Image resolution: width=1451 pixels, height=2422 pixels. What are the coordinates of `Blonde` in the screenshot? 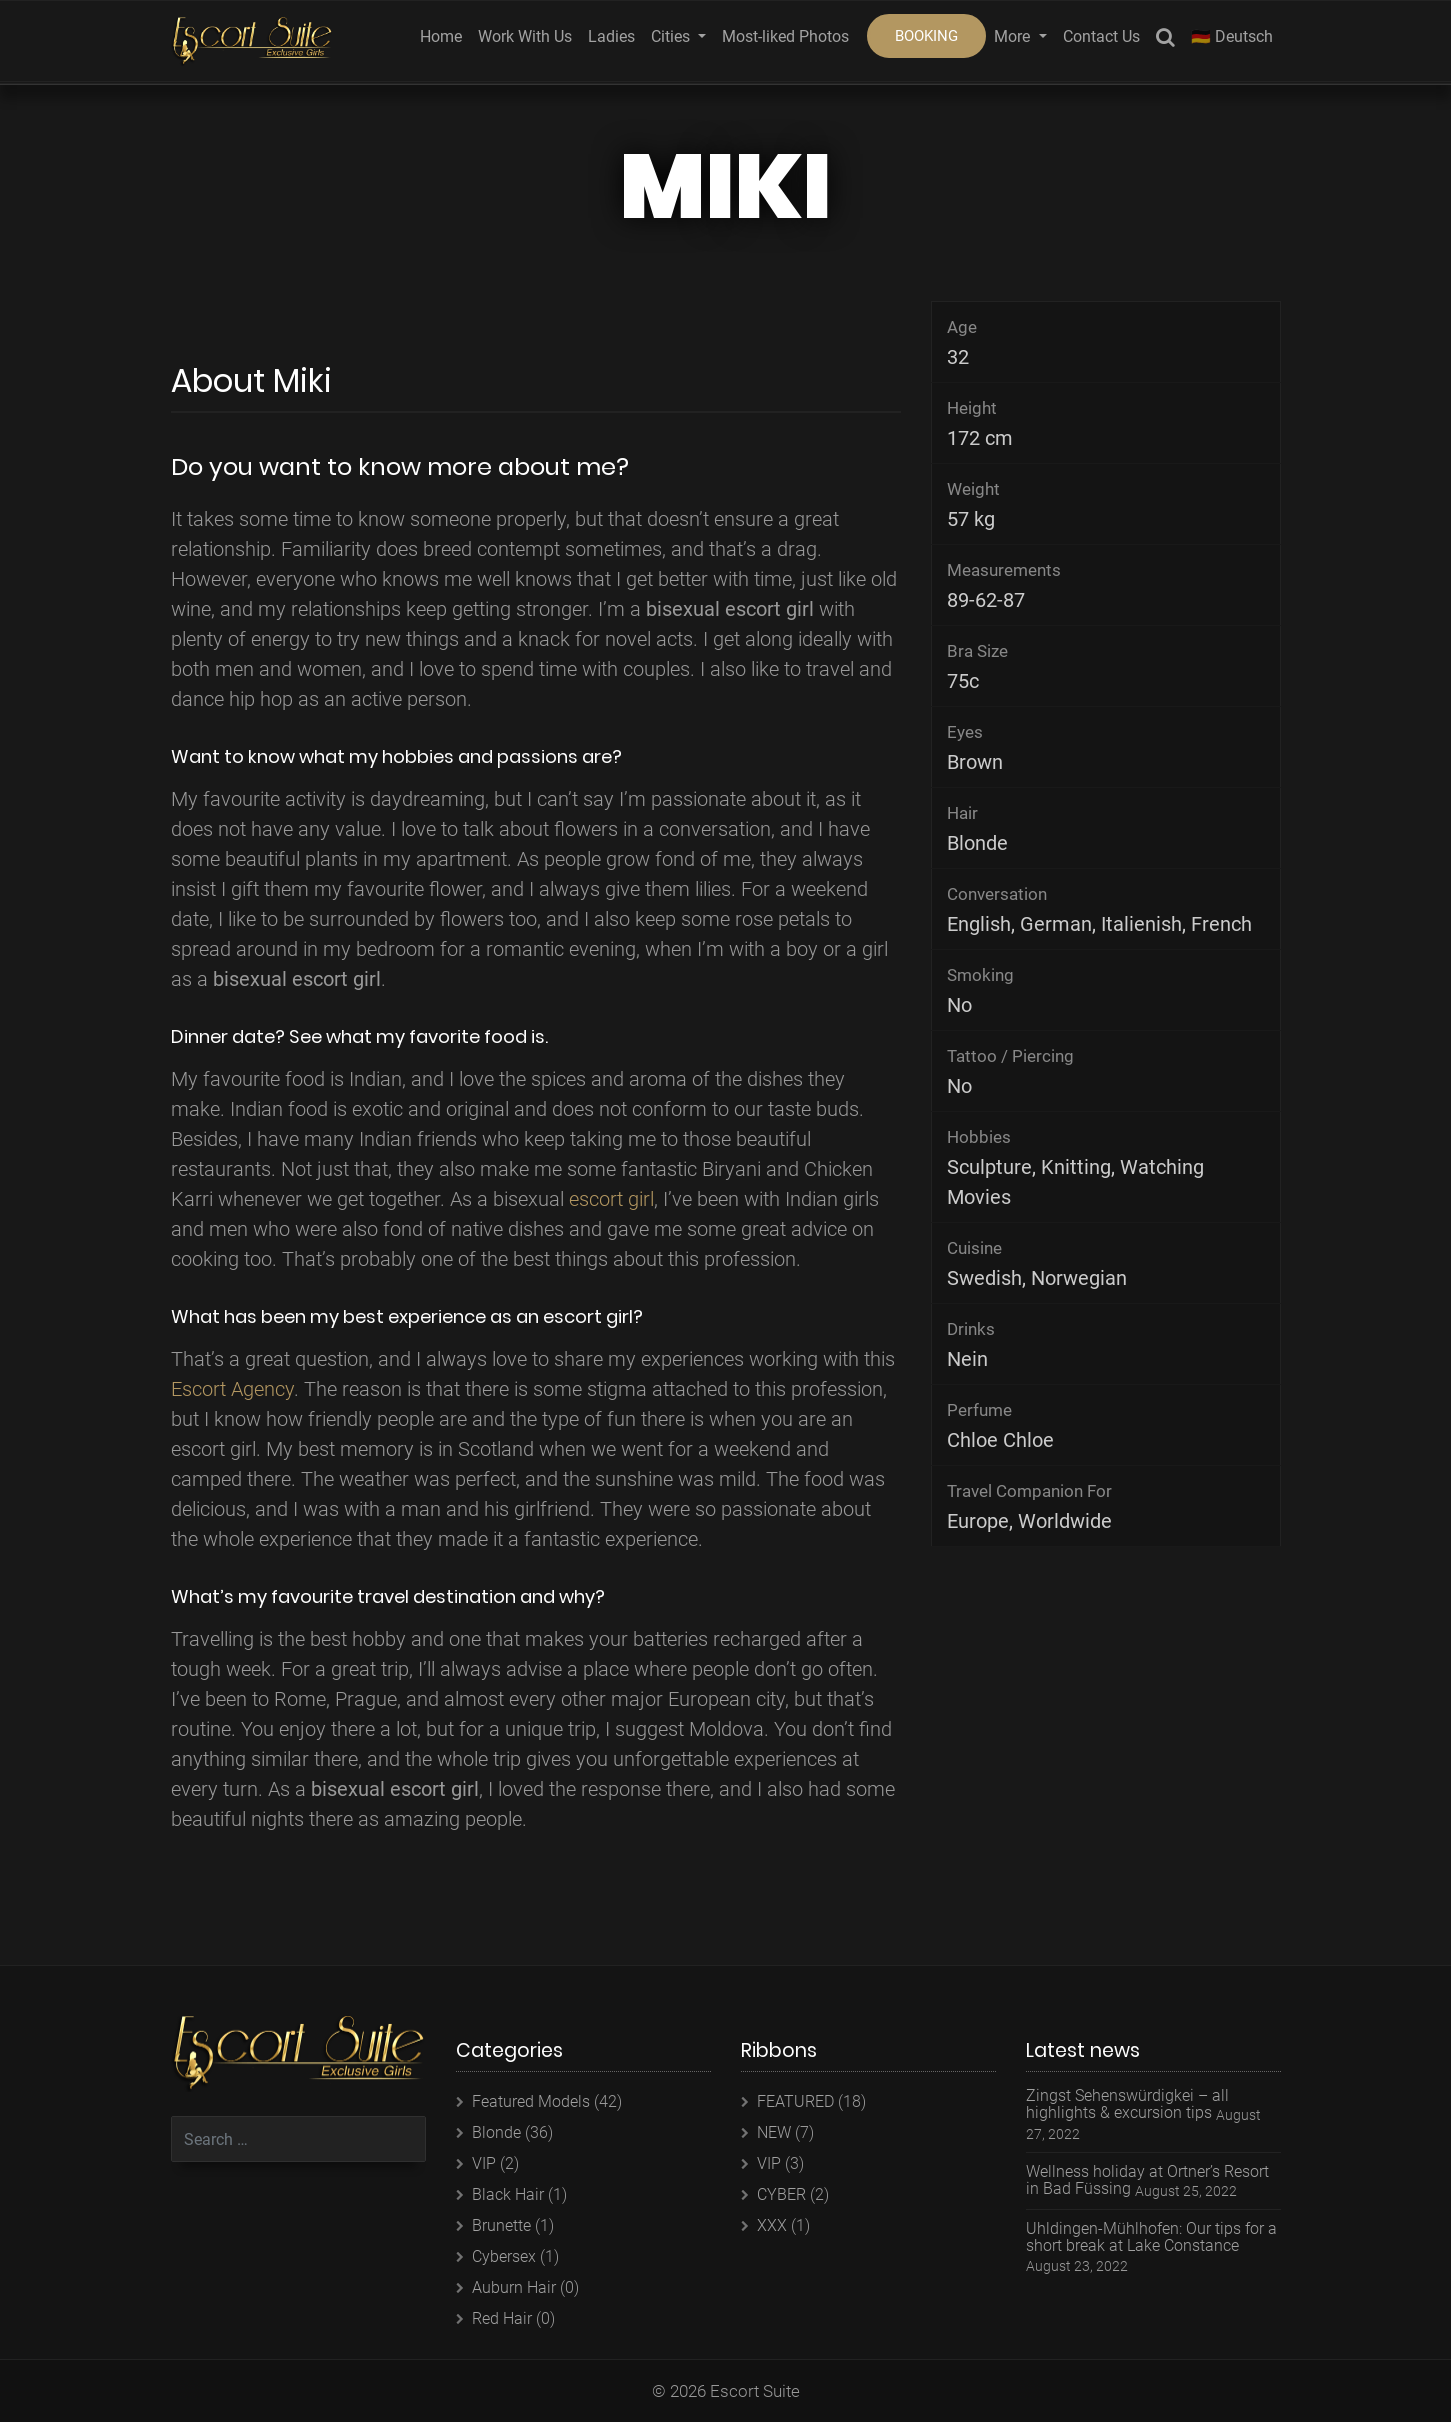 It's located at (496, 2132).